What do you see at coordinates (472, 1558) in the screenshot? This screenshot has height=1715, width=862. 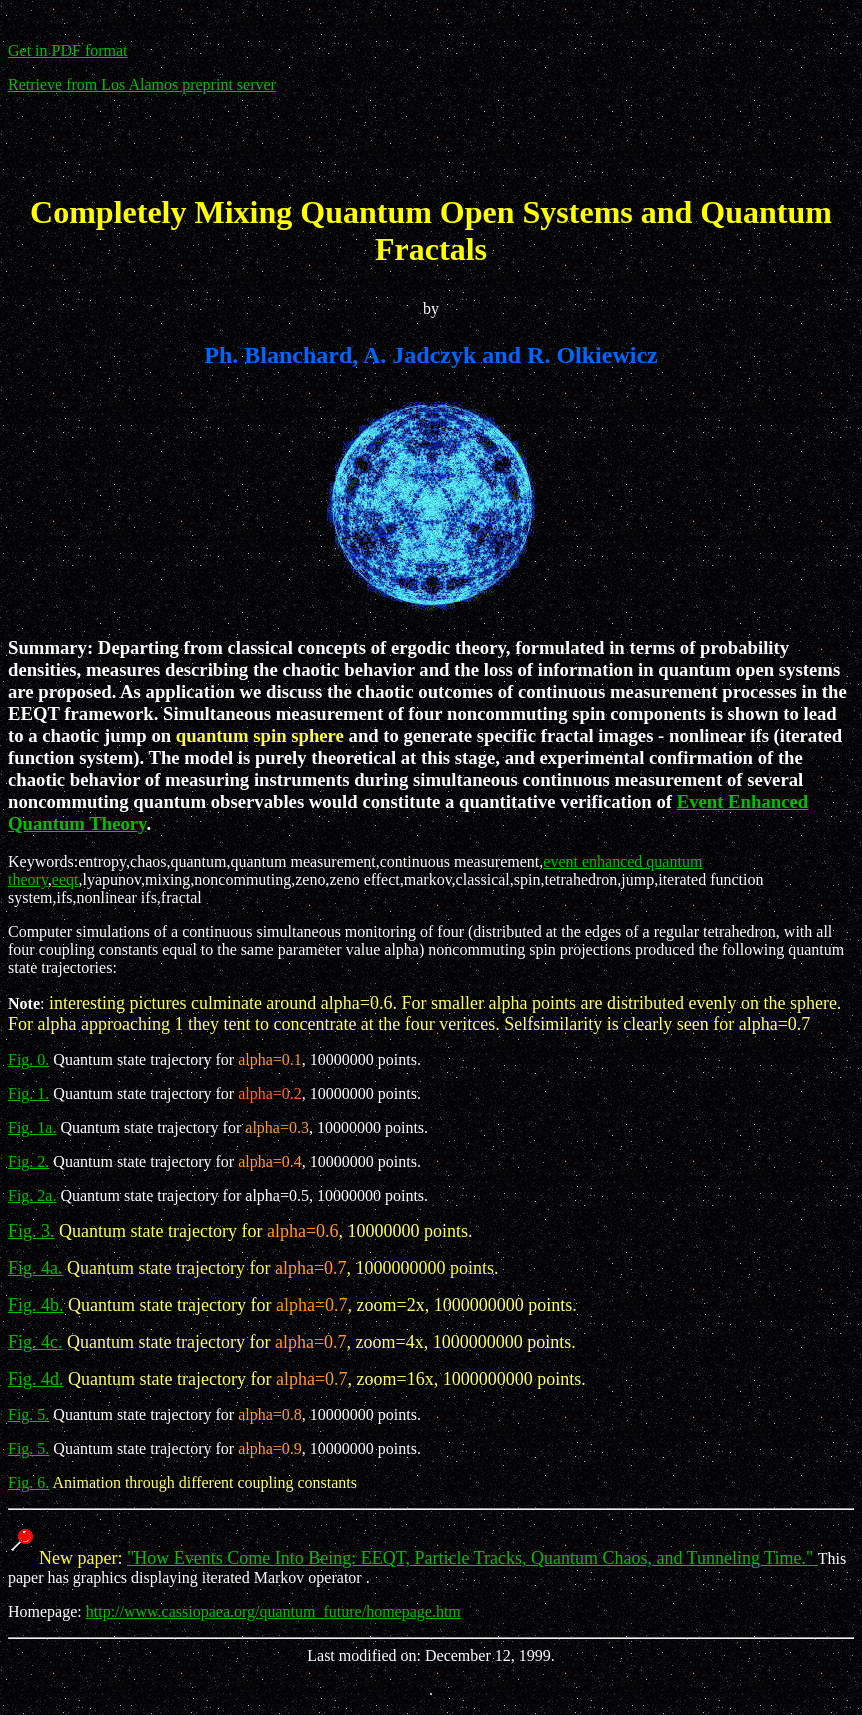 I see `"How Events Come Into Being: EEQT, Particle Tracks, Quantum Chaos, and Tunneling Time."` at bounding box center [472, 1558].